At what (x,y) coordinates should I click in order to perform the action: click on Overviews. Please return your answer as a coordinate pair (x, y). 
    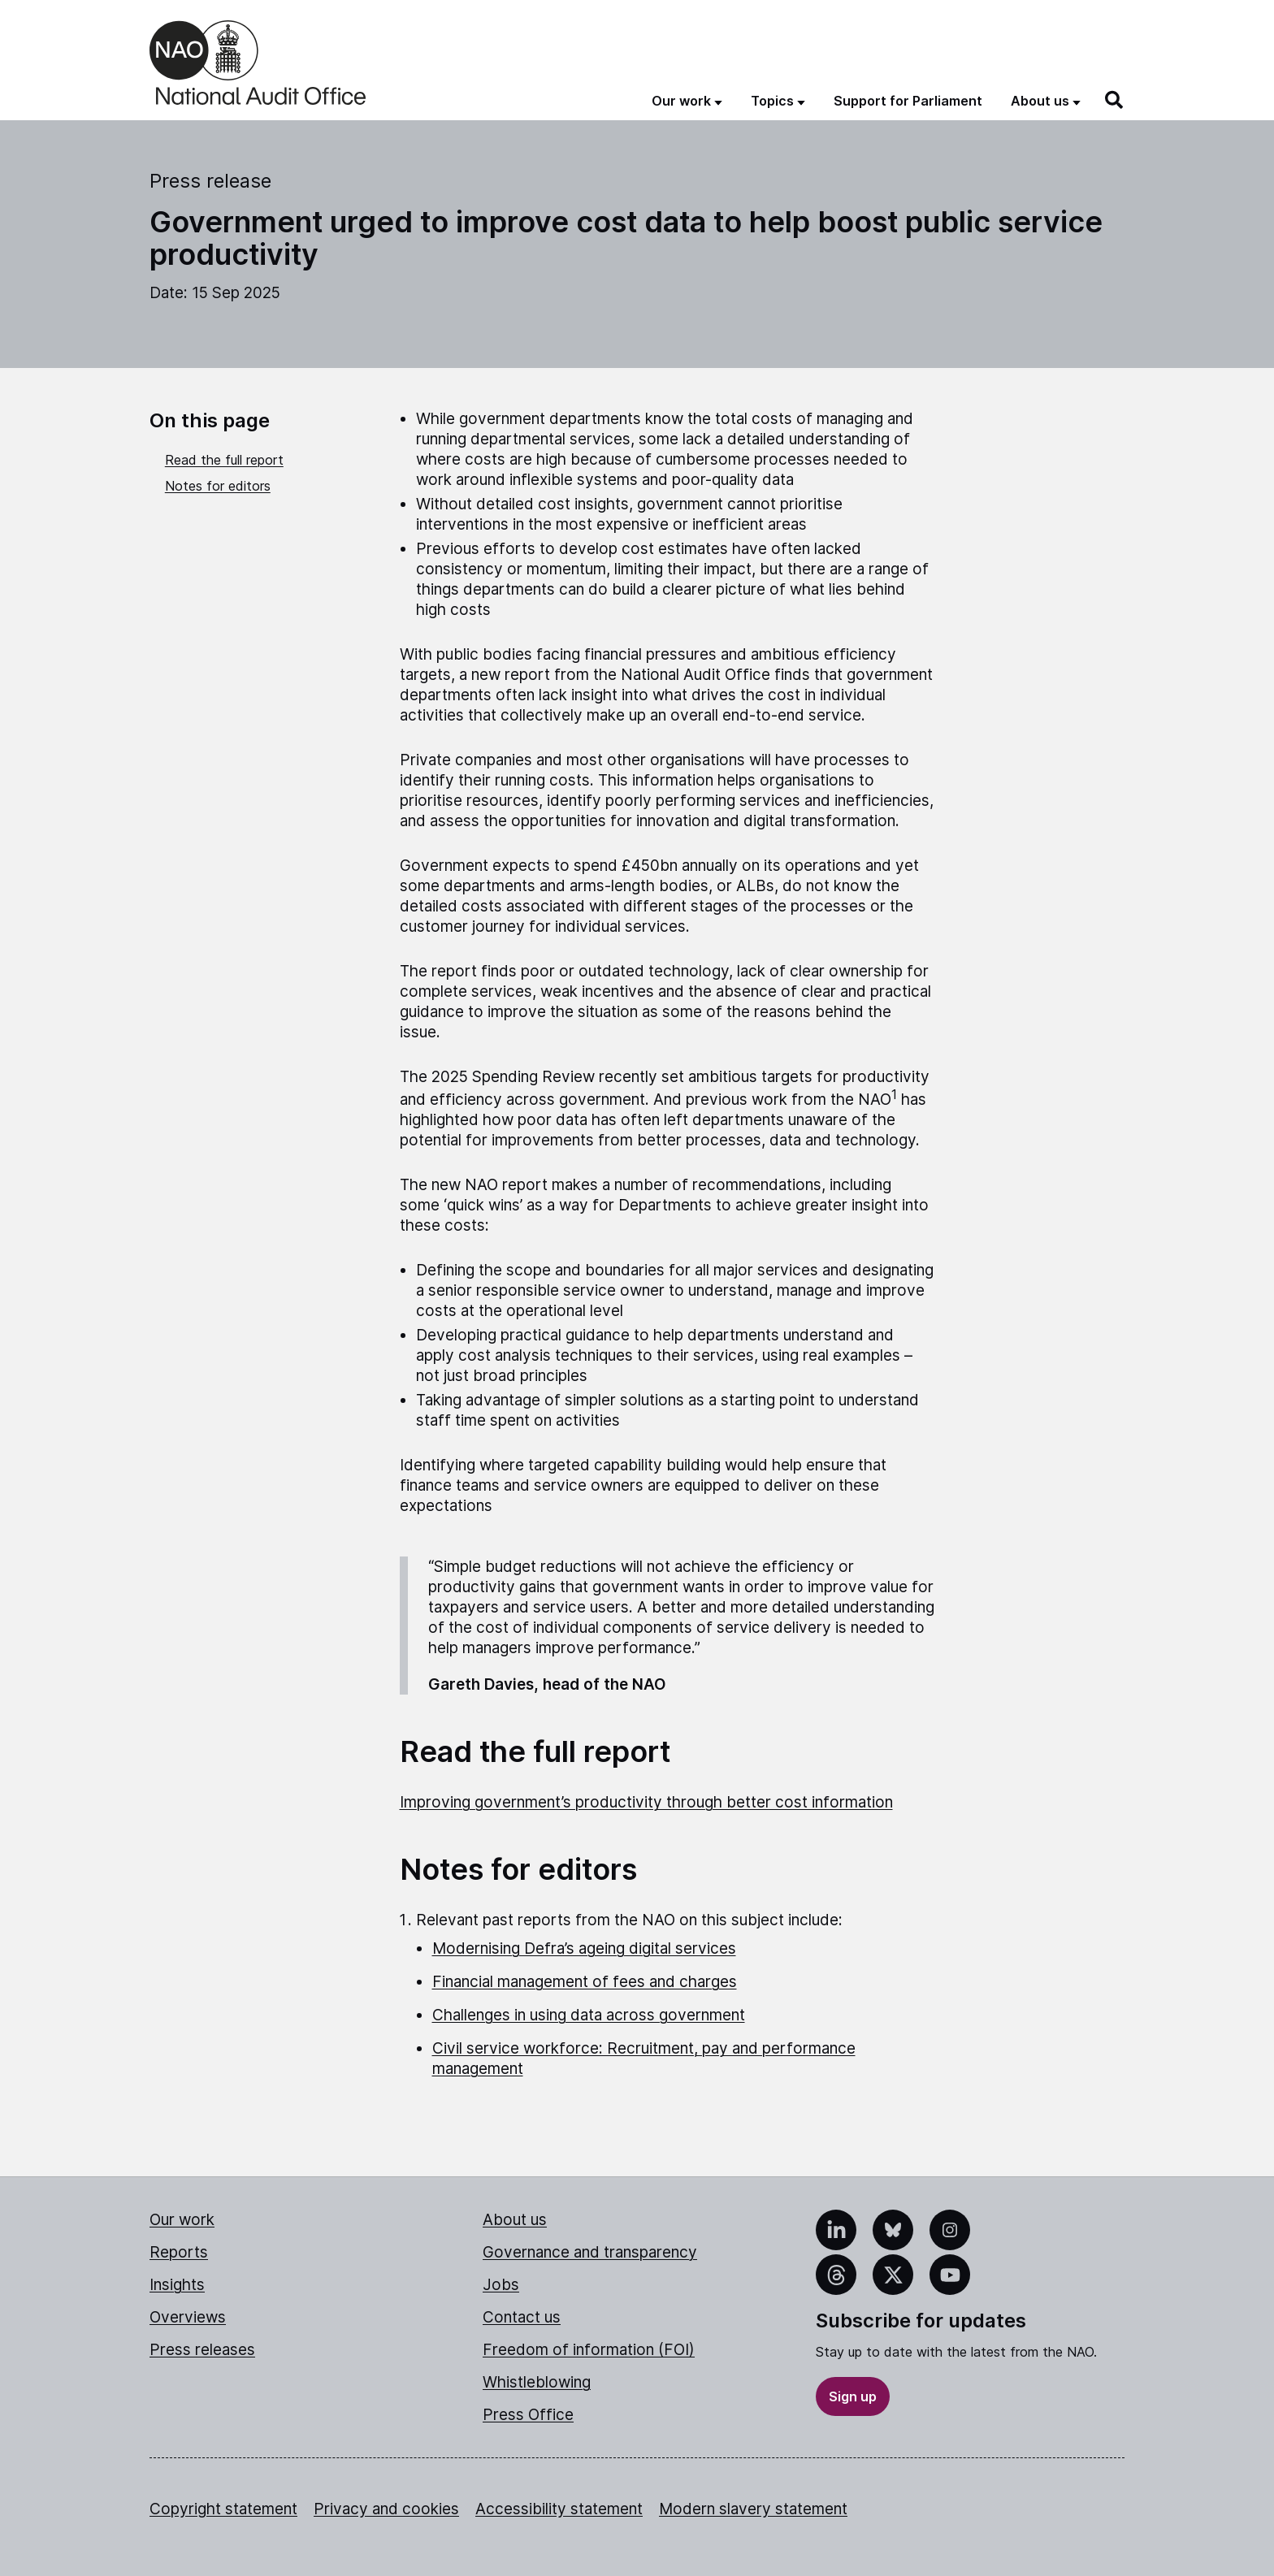
    Looking at the image, I should click on (188, 2317).